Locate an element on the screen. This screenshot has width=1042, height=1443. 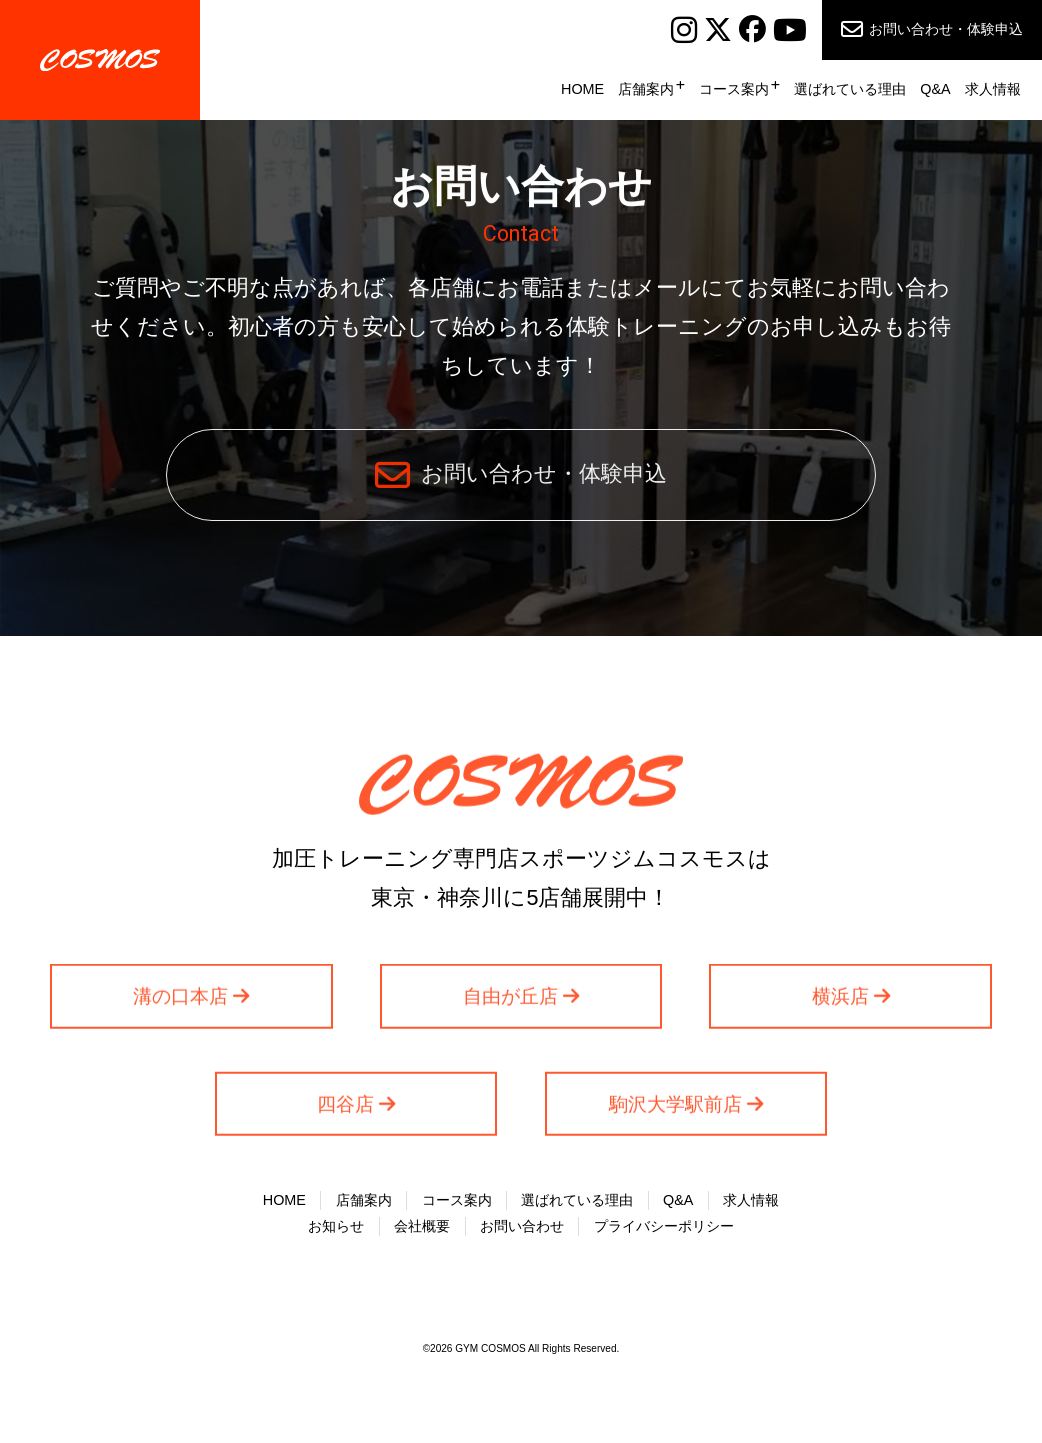
Q&A is located at coordinates (935, 89).